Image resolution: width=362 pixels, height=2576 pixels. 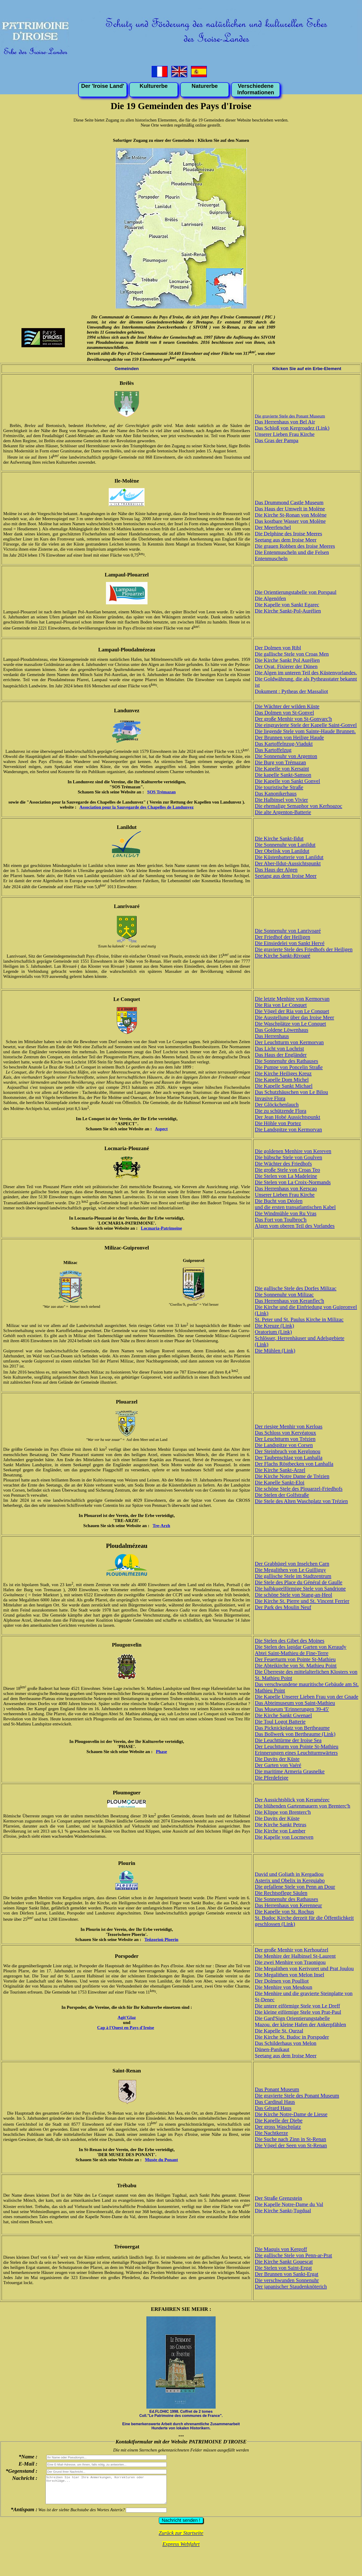 I want to click on Die Kirche Sankt Gwenael, so click(x=283, y=1715).